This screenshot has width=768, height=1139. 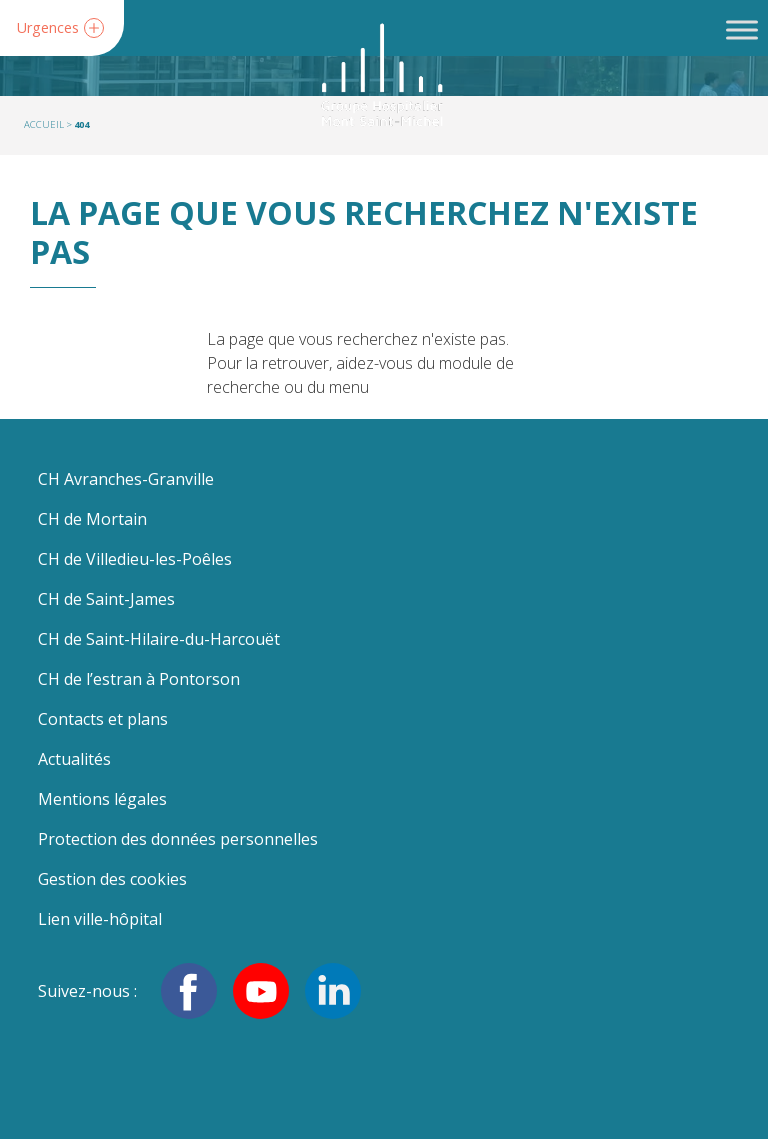 What do you see at coordinates (126, 479) in the screenshot?
I see `CH Avranches-Granville` at bounding box center [126, 479].